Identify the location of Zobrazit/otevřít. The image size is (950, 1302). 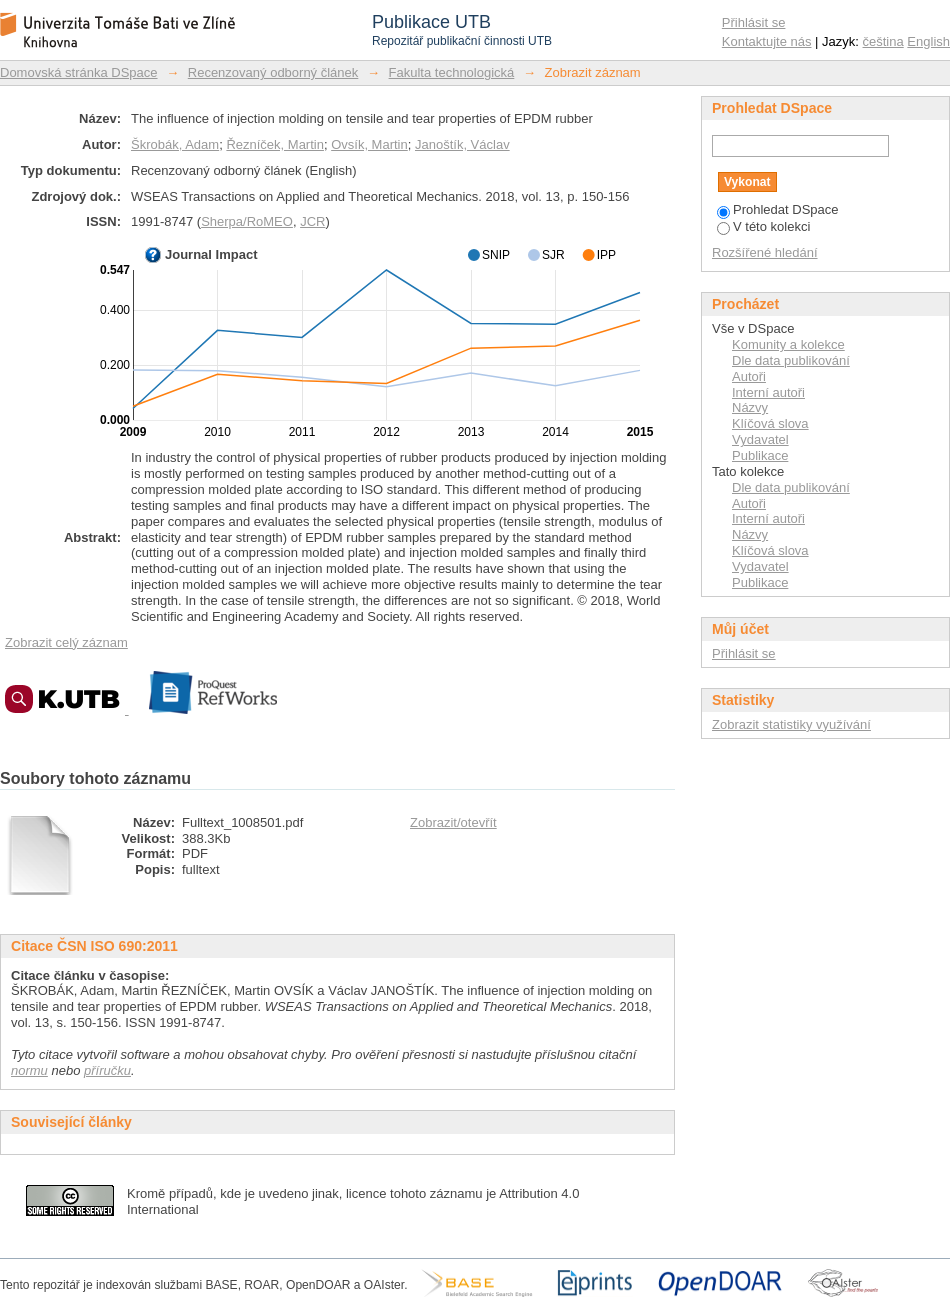
(453, 822).